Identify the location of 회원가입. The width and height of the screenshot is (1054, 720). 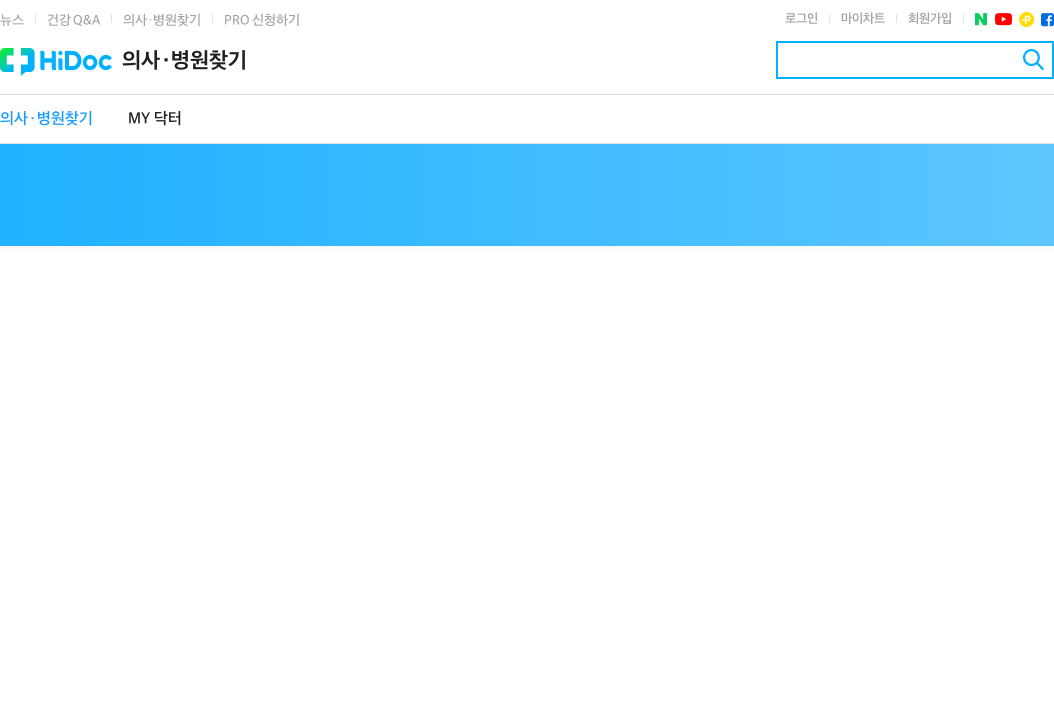
(930, 19).